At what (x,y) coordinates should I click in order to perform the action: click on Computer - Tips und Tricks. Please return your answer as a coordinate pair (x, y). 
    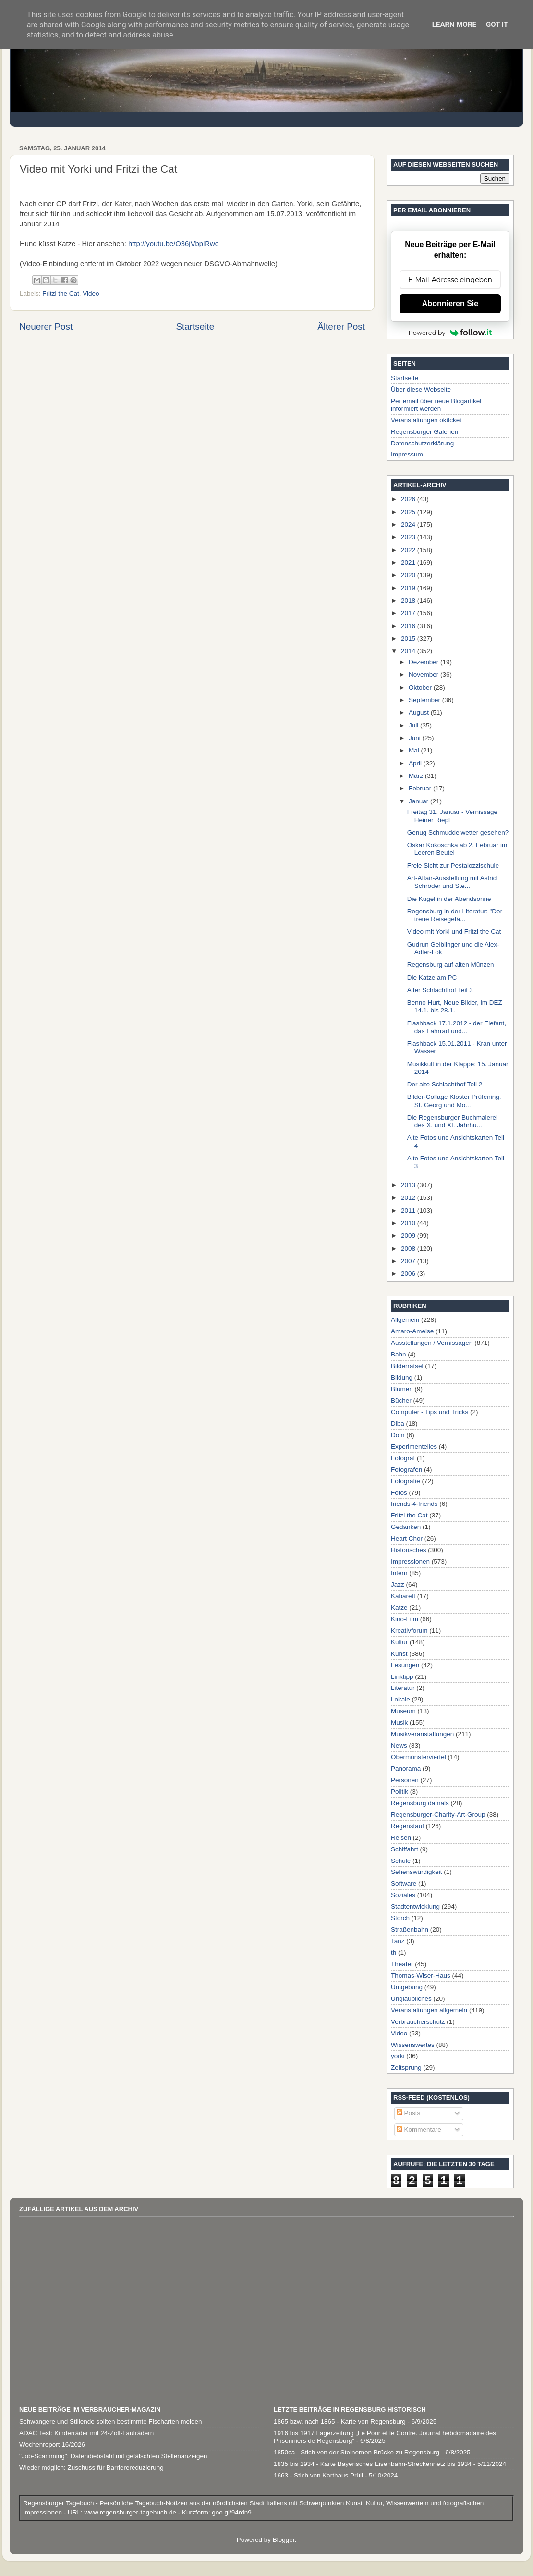
    Looking at the image, I should click on (429, 1412).